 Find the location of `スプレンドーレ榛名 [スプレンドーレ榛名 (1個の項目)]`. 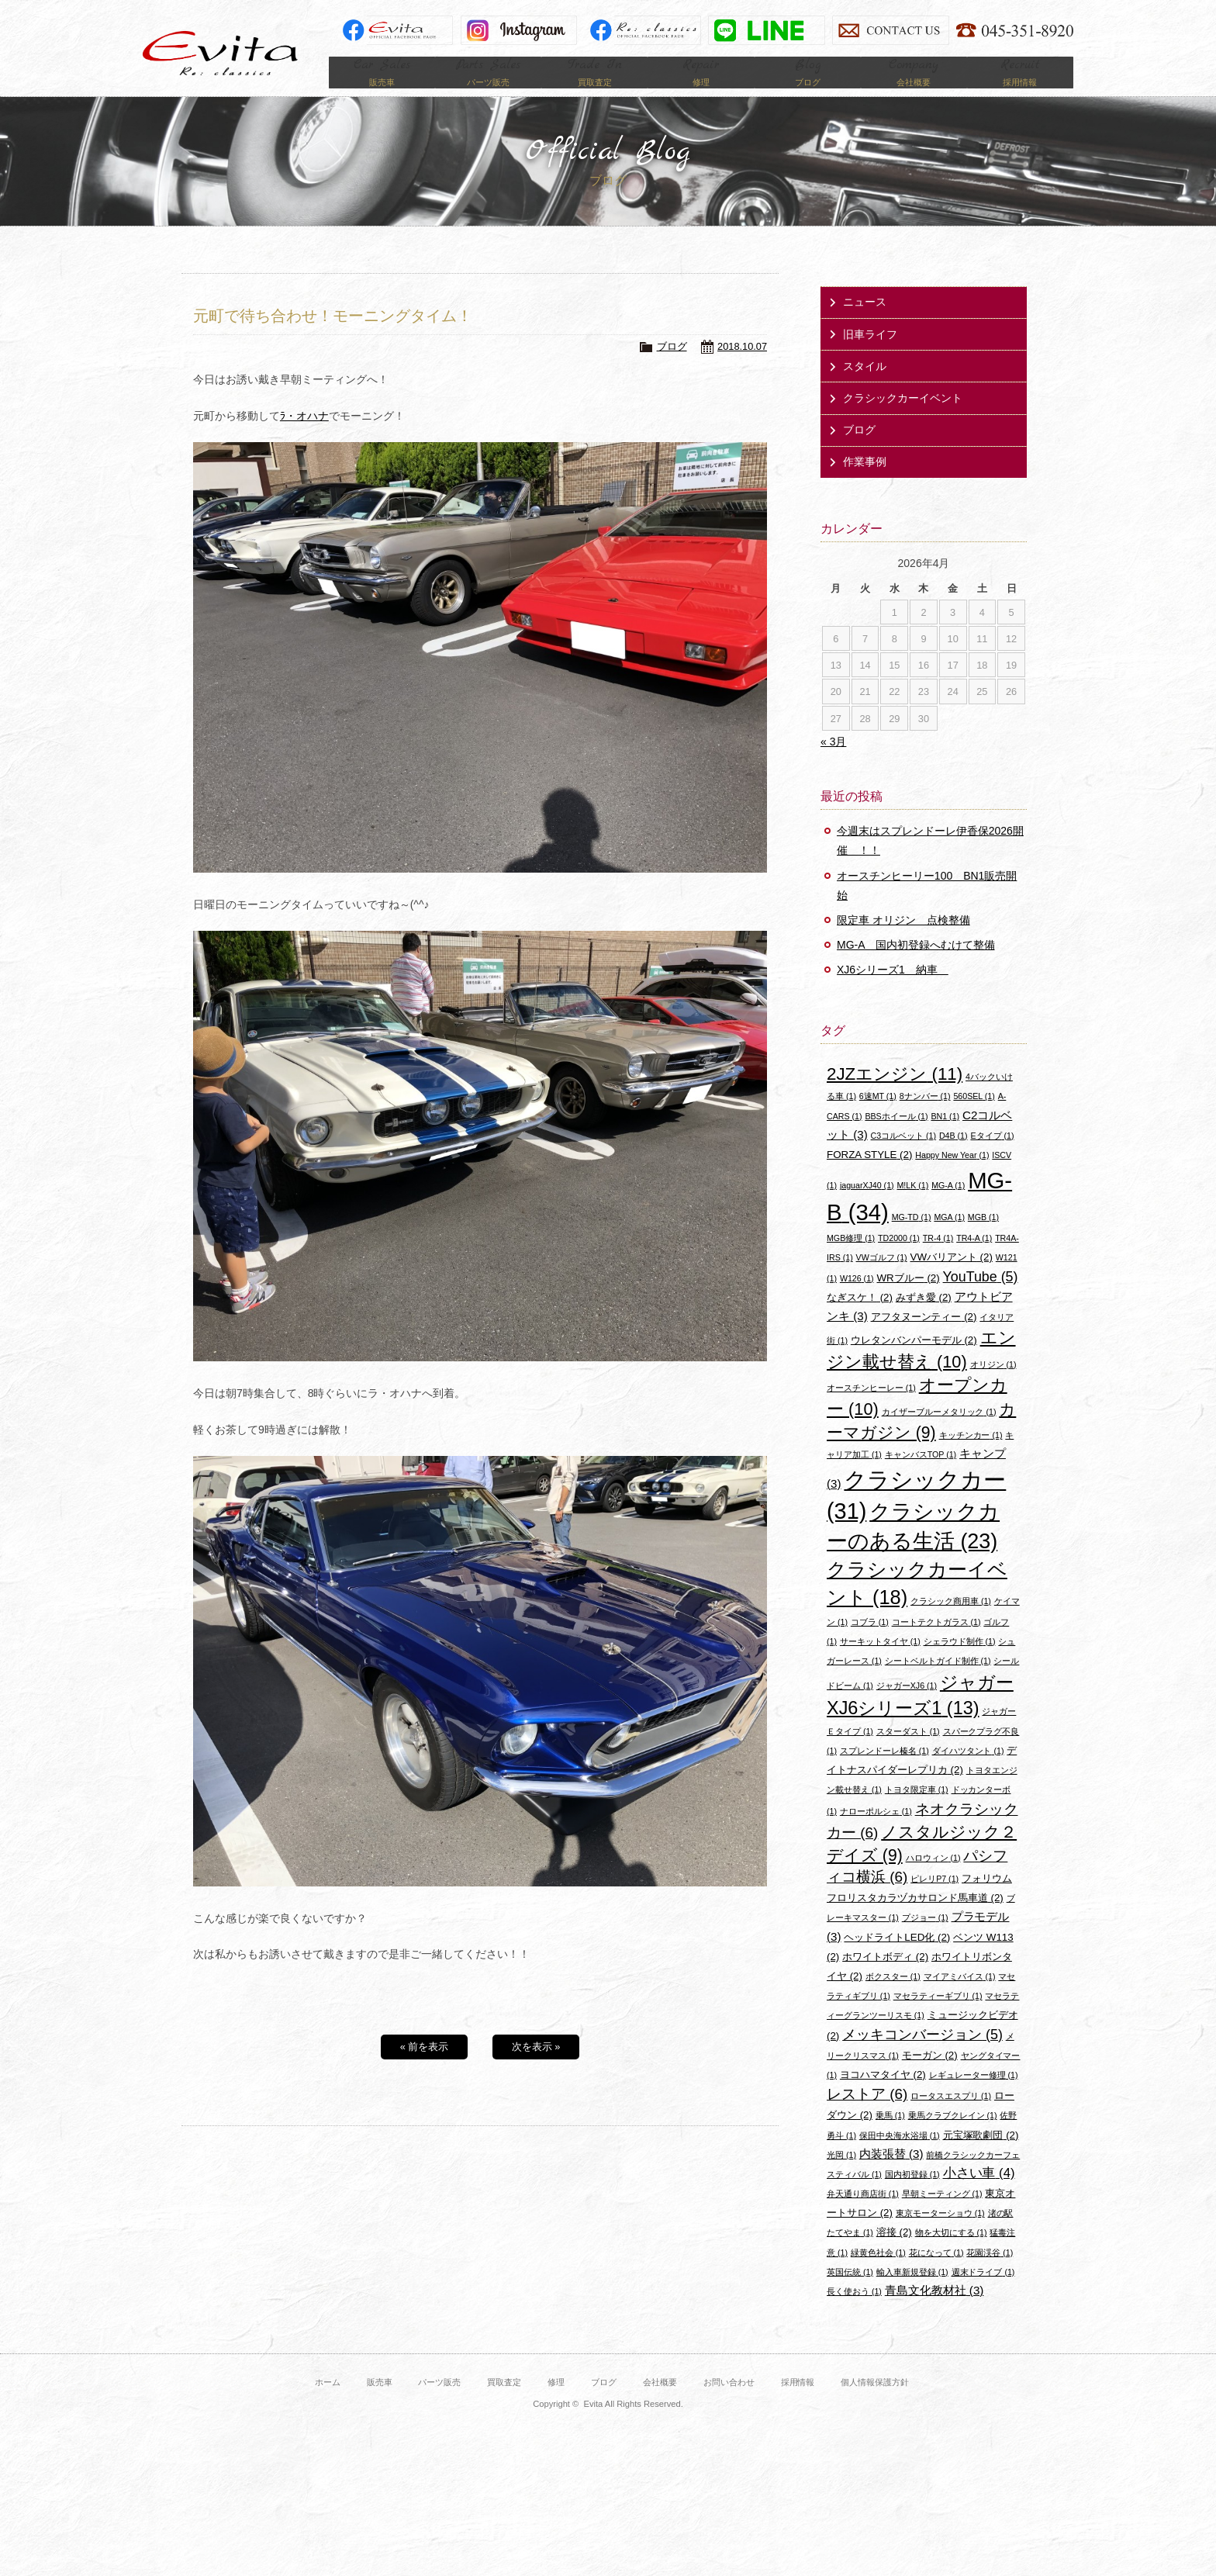

スプレンドーレ榛名 [スプレンドーレ榛名 (1個の項目)] is located at coordinates (884, 1771).